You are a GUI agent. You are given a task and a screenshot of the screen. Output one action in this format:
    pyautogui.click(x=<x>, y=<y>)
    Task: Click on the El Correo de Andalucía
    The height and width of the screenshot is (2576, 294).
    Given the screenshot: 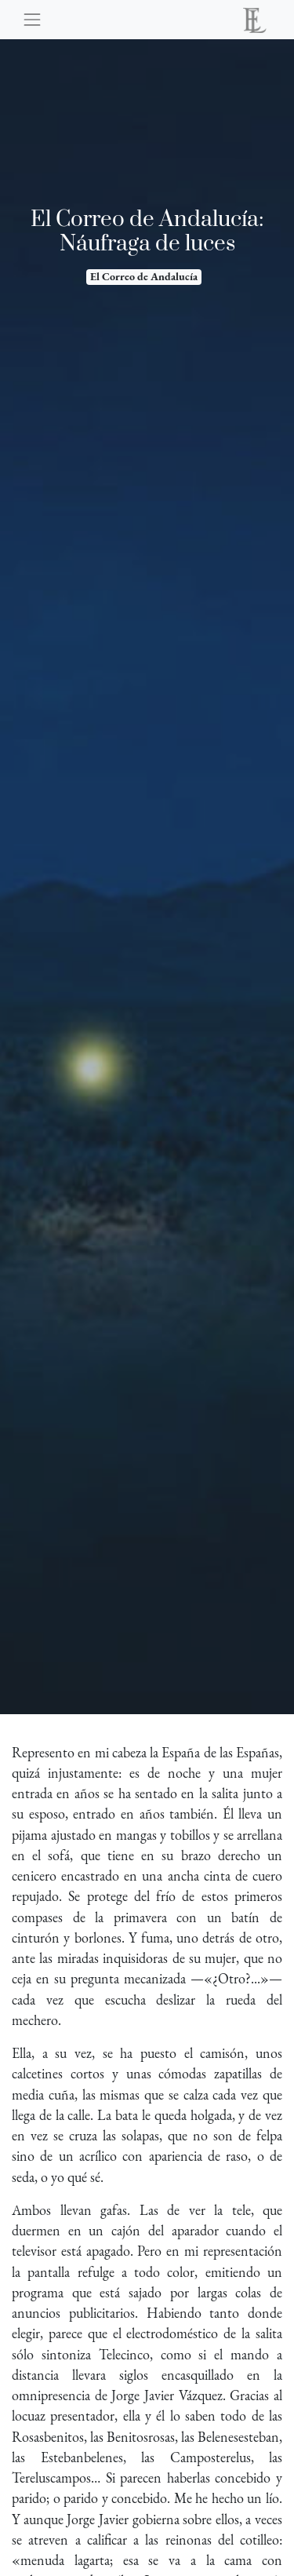 What is the action you would take?
    pyautogui.click(x=144, y=276)
    